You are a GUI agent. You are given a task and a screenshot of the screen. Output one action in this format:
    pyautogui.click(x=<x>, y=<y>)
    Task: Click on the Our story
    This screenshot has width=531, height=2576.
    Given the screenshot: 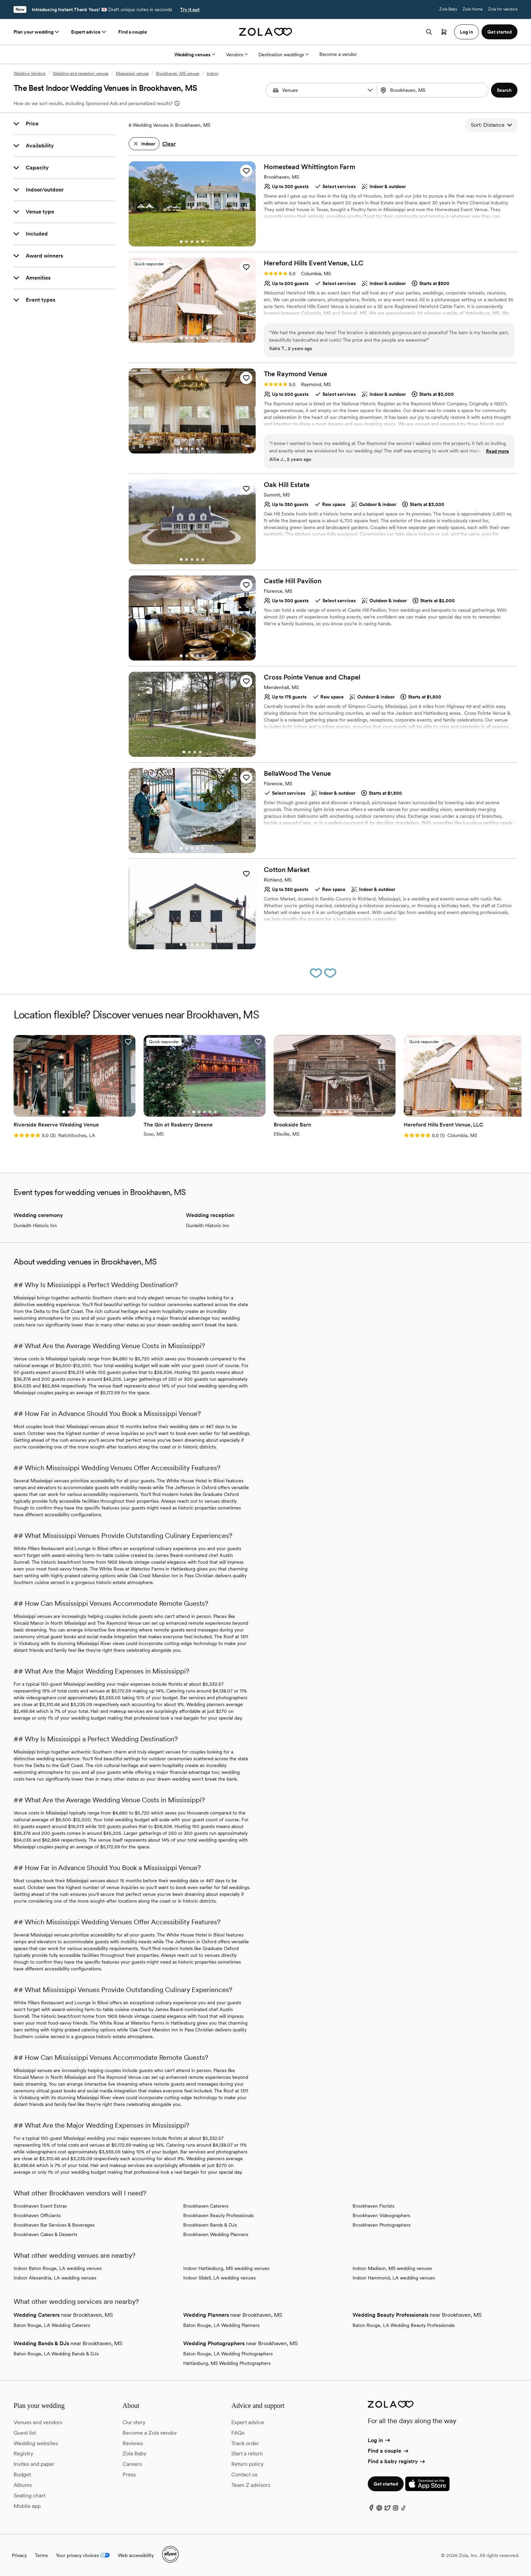 What is the action you would take?
    pyautogui.click(x=134, y=2422)
    